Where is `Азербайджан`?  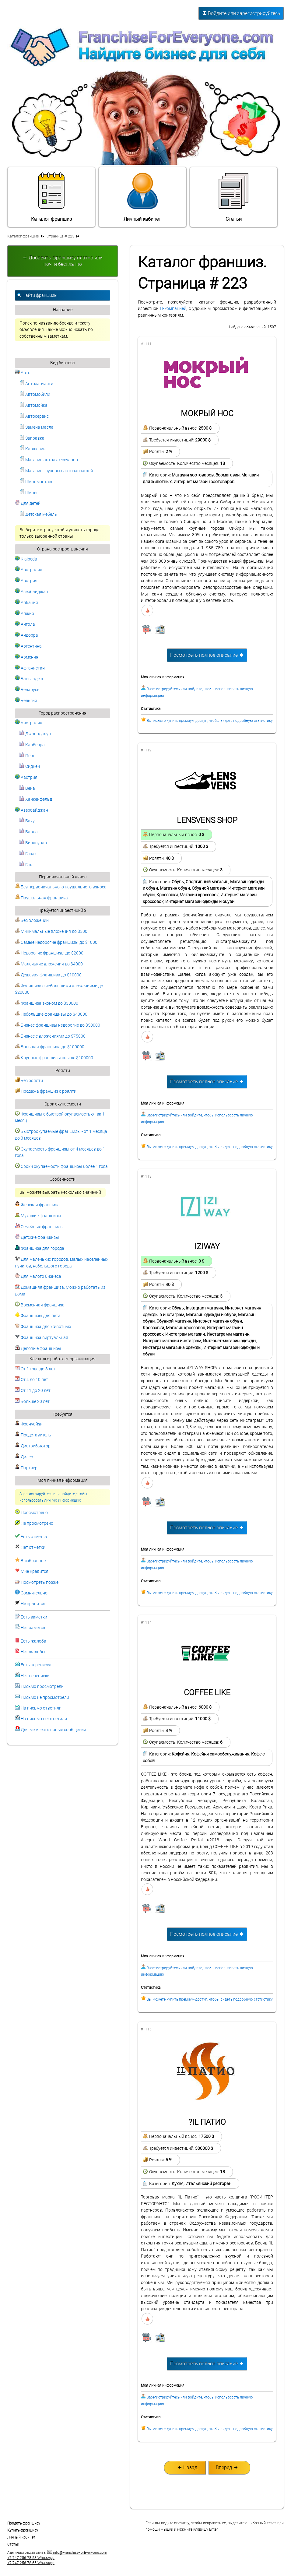 Азербайджан is located at coordinates (31, 591).